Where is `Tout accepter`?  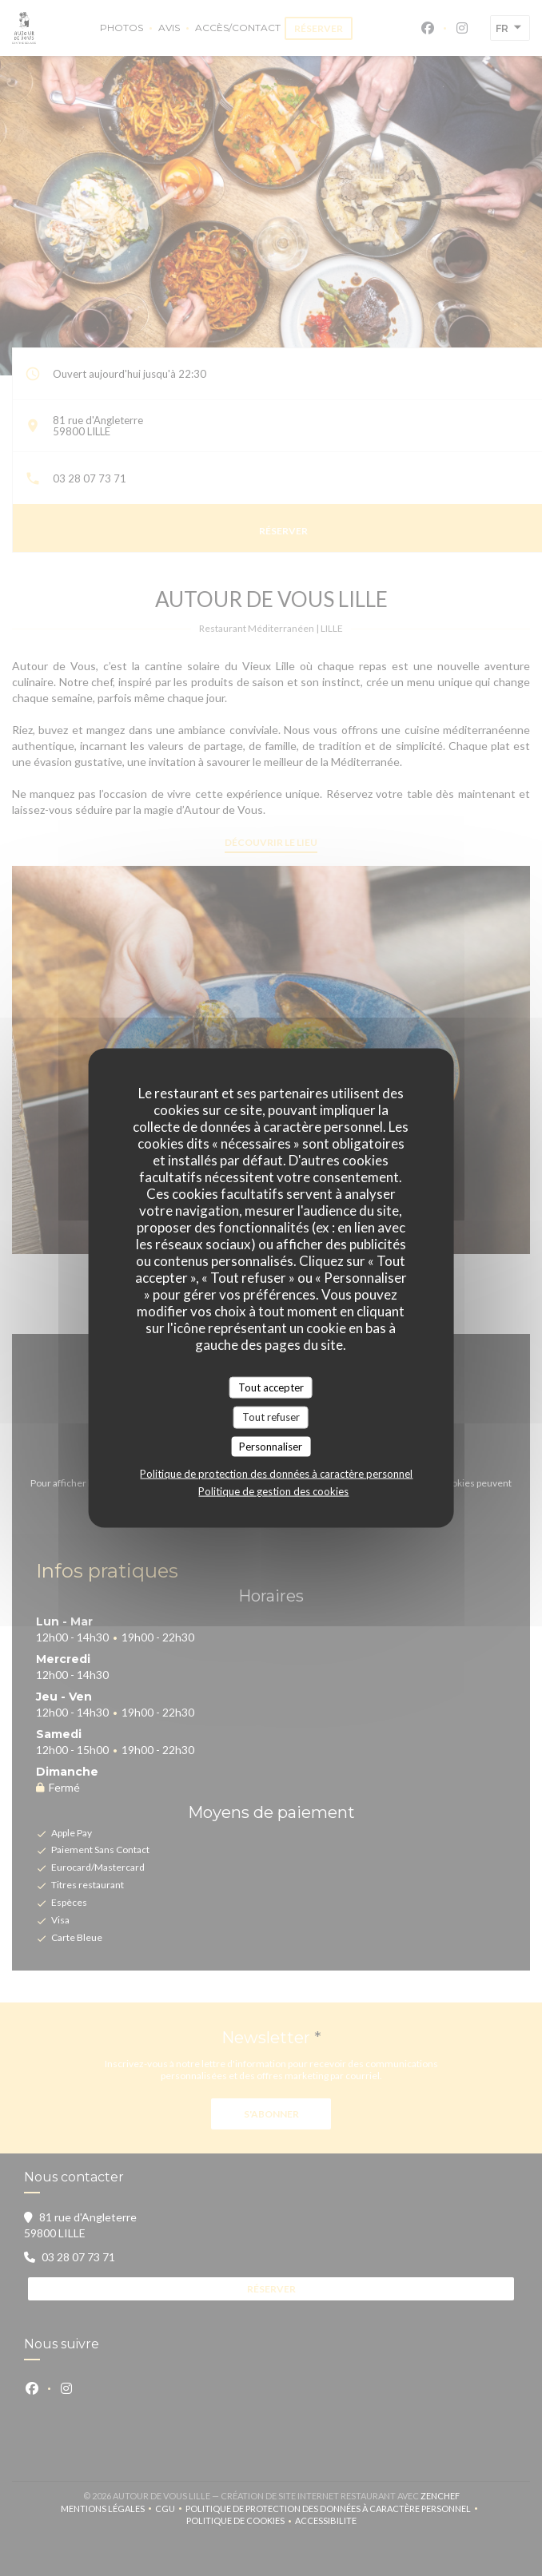 Tout accepter is located at coordinates (271, 1386).